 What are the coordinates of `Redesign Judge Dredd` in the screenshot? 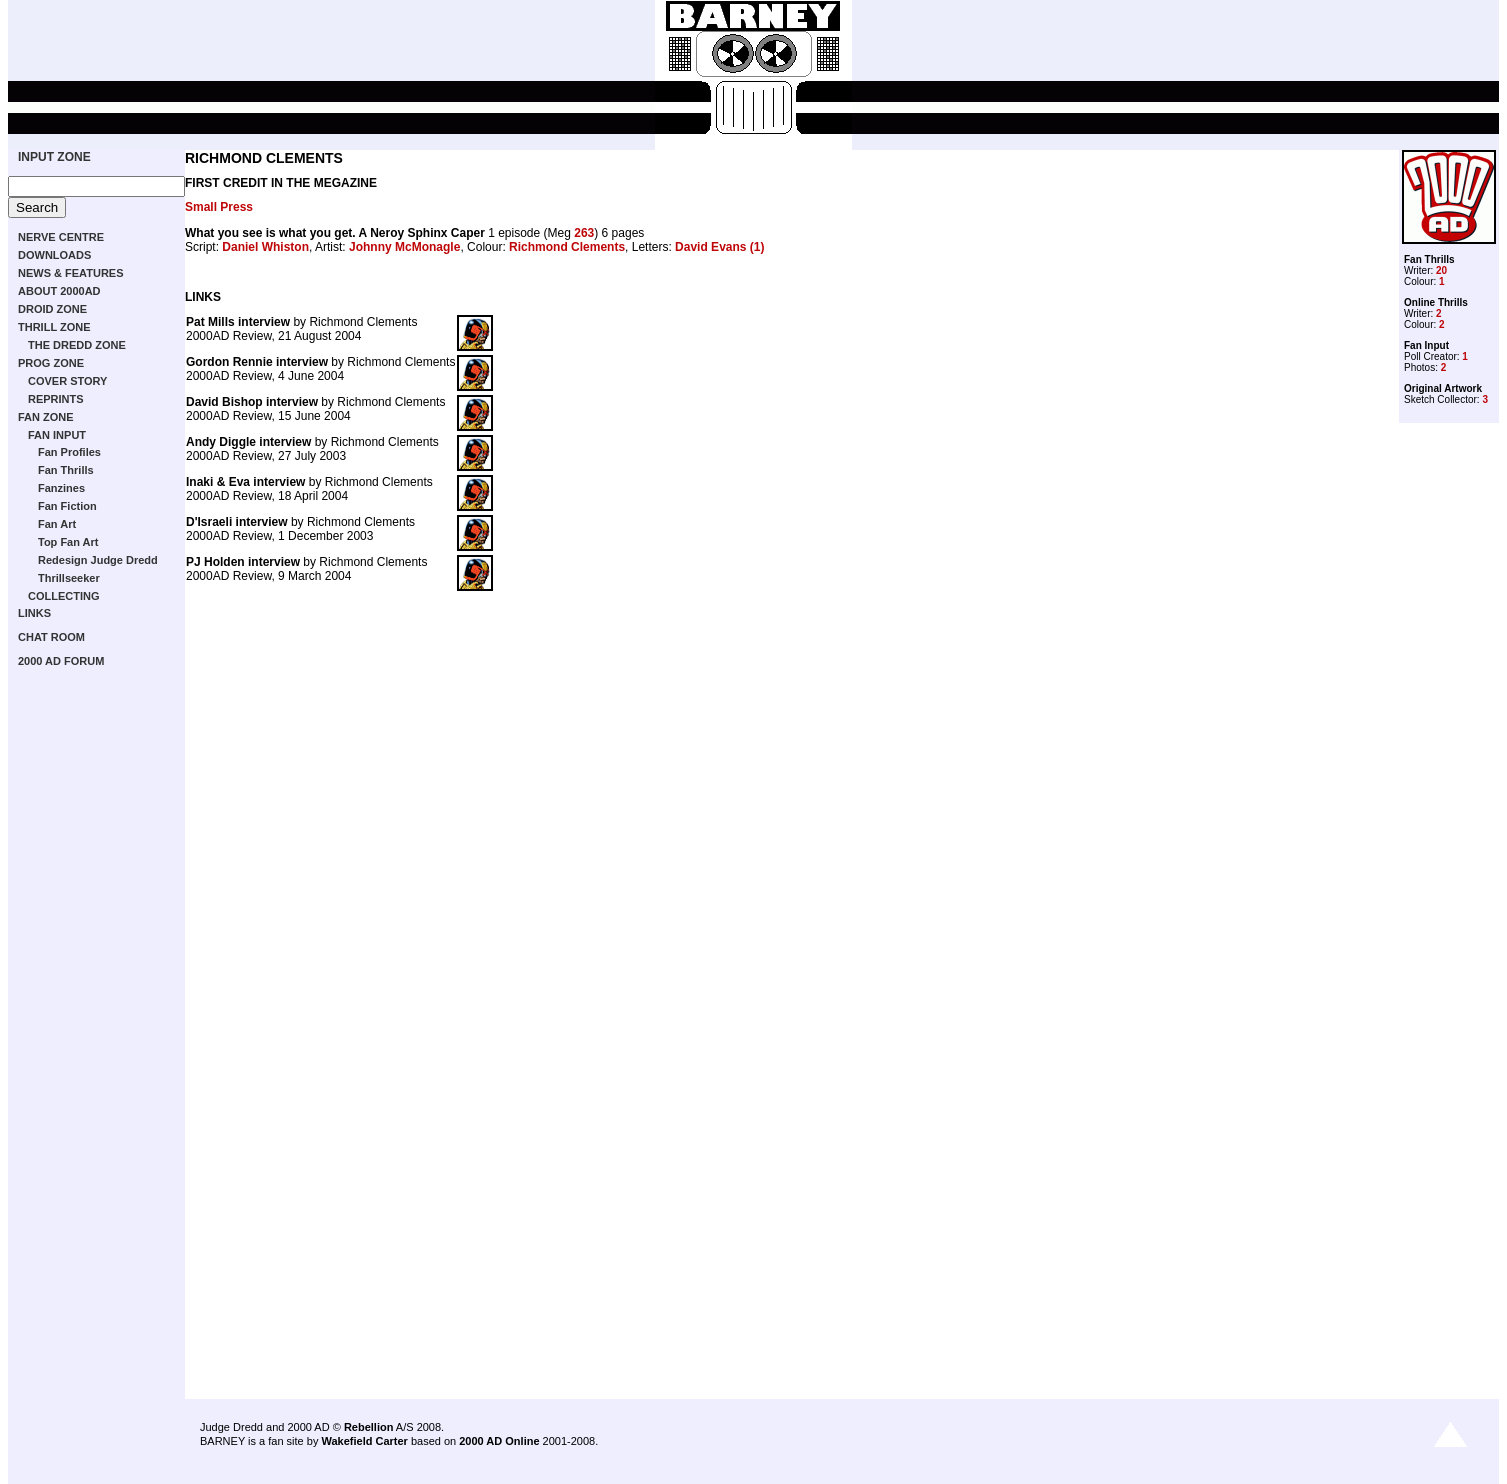 It's located at (98, 560).